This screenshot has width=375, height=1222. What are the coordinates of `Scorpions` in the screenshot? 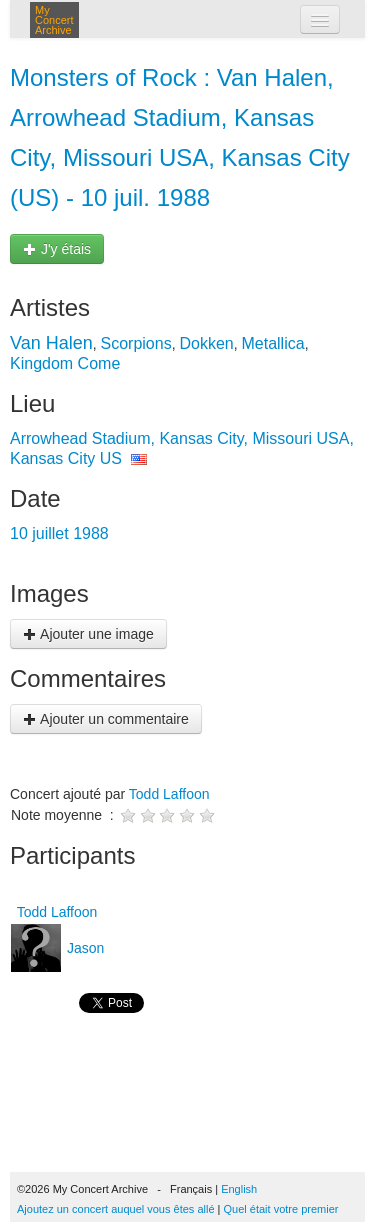 It's located at (136, 343).